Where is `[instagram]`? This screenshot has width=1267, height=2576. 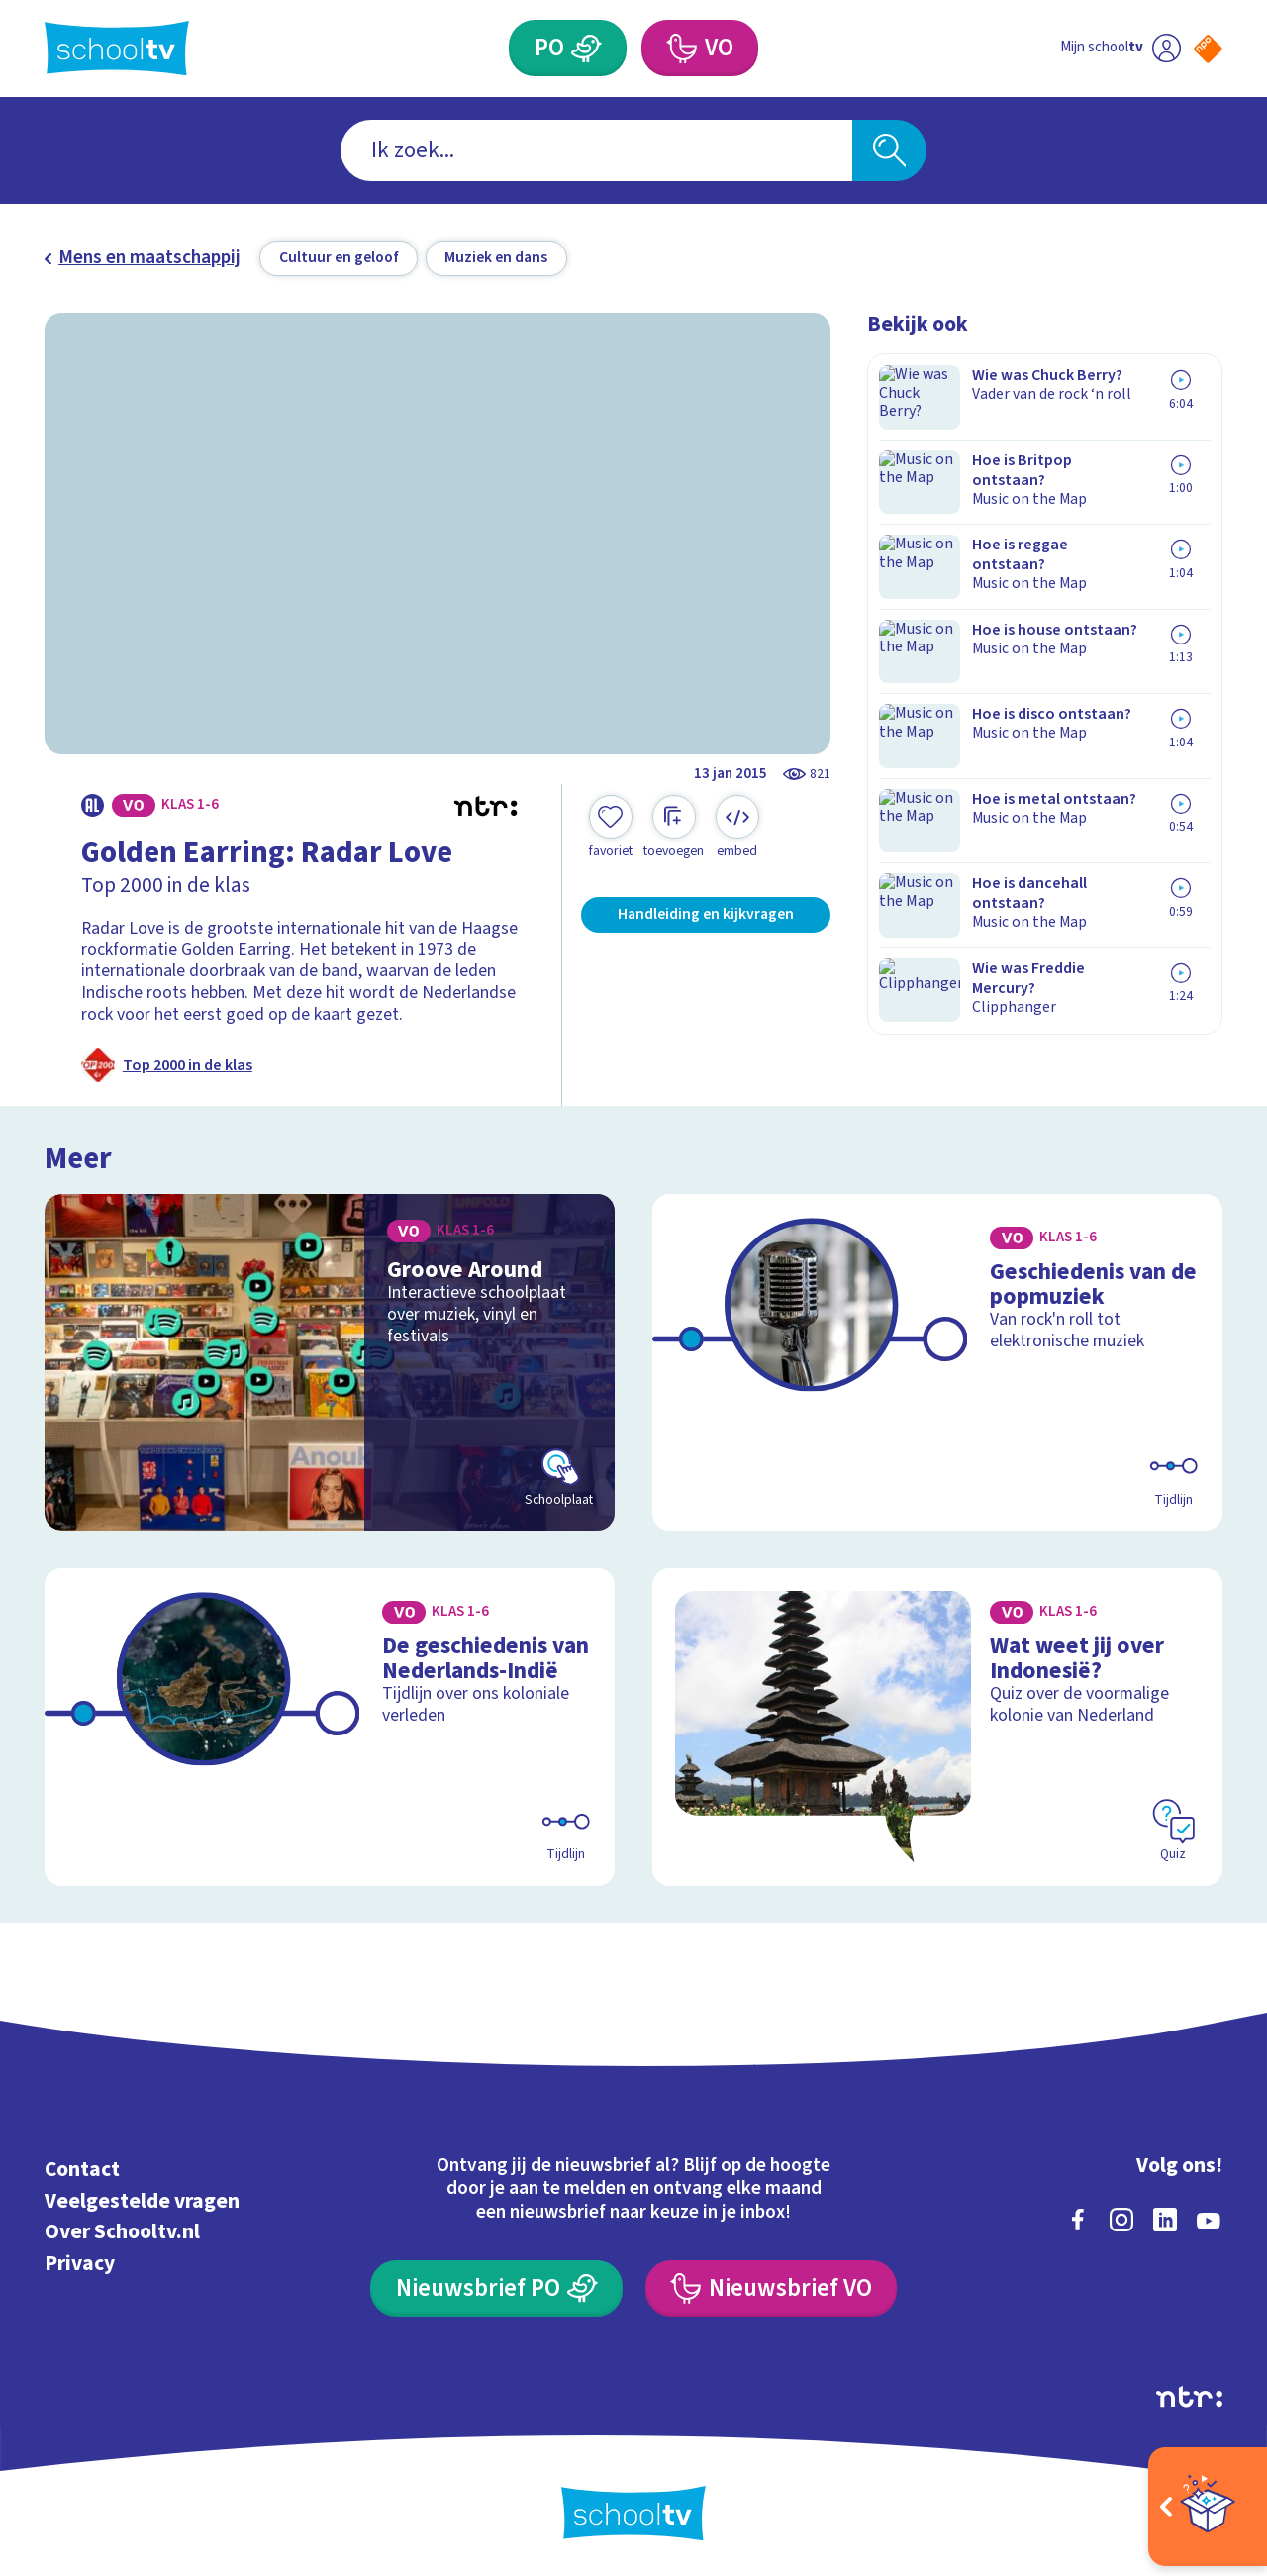 [instagram] is located at coordinates (1121, 2216).